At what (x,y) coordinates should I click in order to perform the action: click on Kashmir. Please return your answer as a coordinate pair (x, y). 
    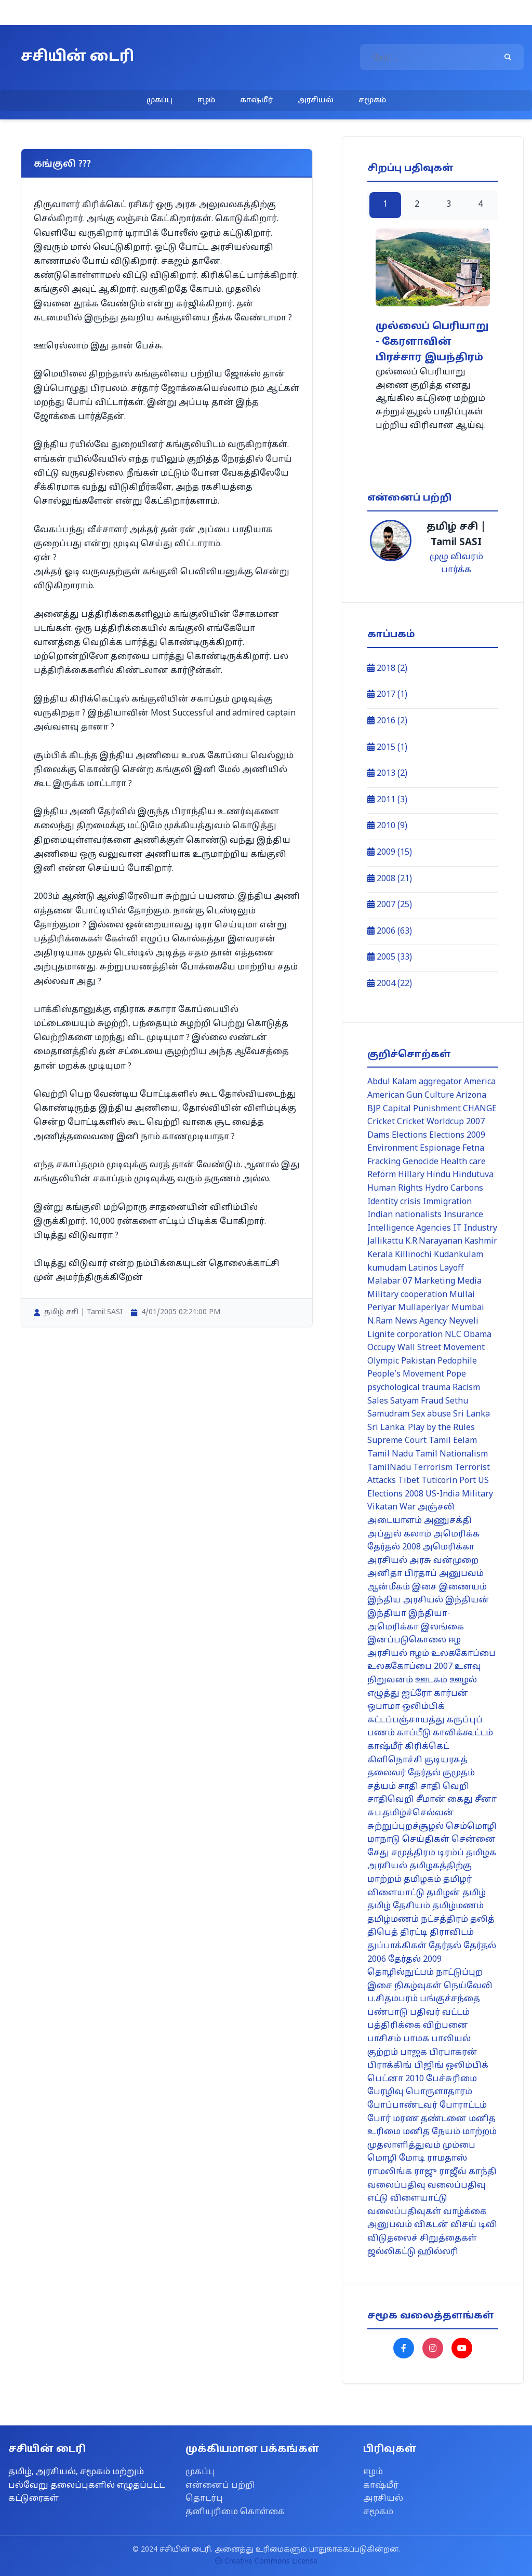
    Looking at the image, I should click on (480, 1241).